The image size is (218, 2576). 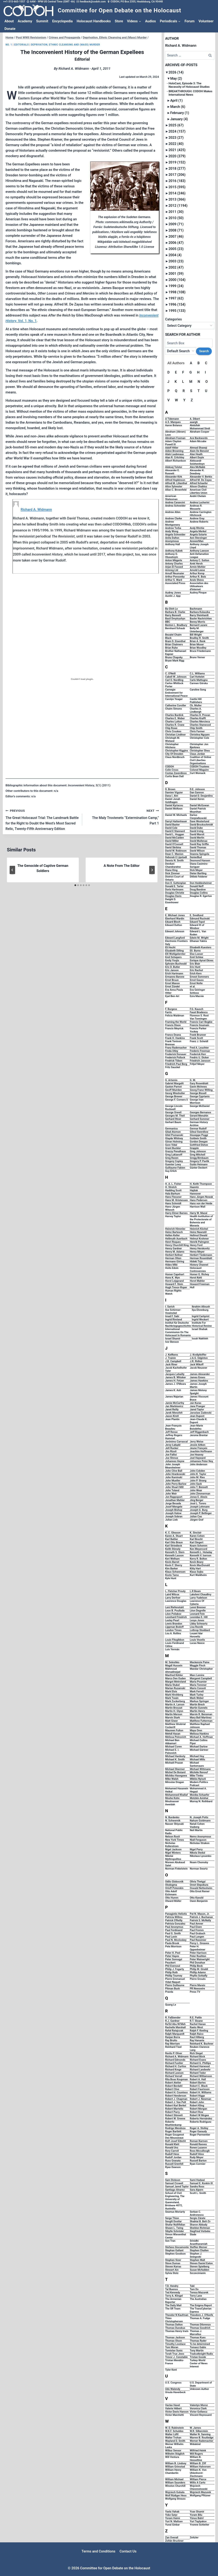 What do you see at coordinates (202, 2437) in the screenshot?
I see `Warren B. Routledge` at bounding box center [202, 2437].